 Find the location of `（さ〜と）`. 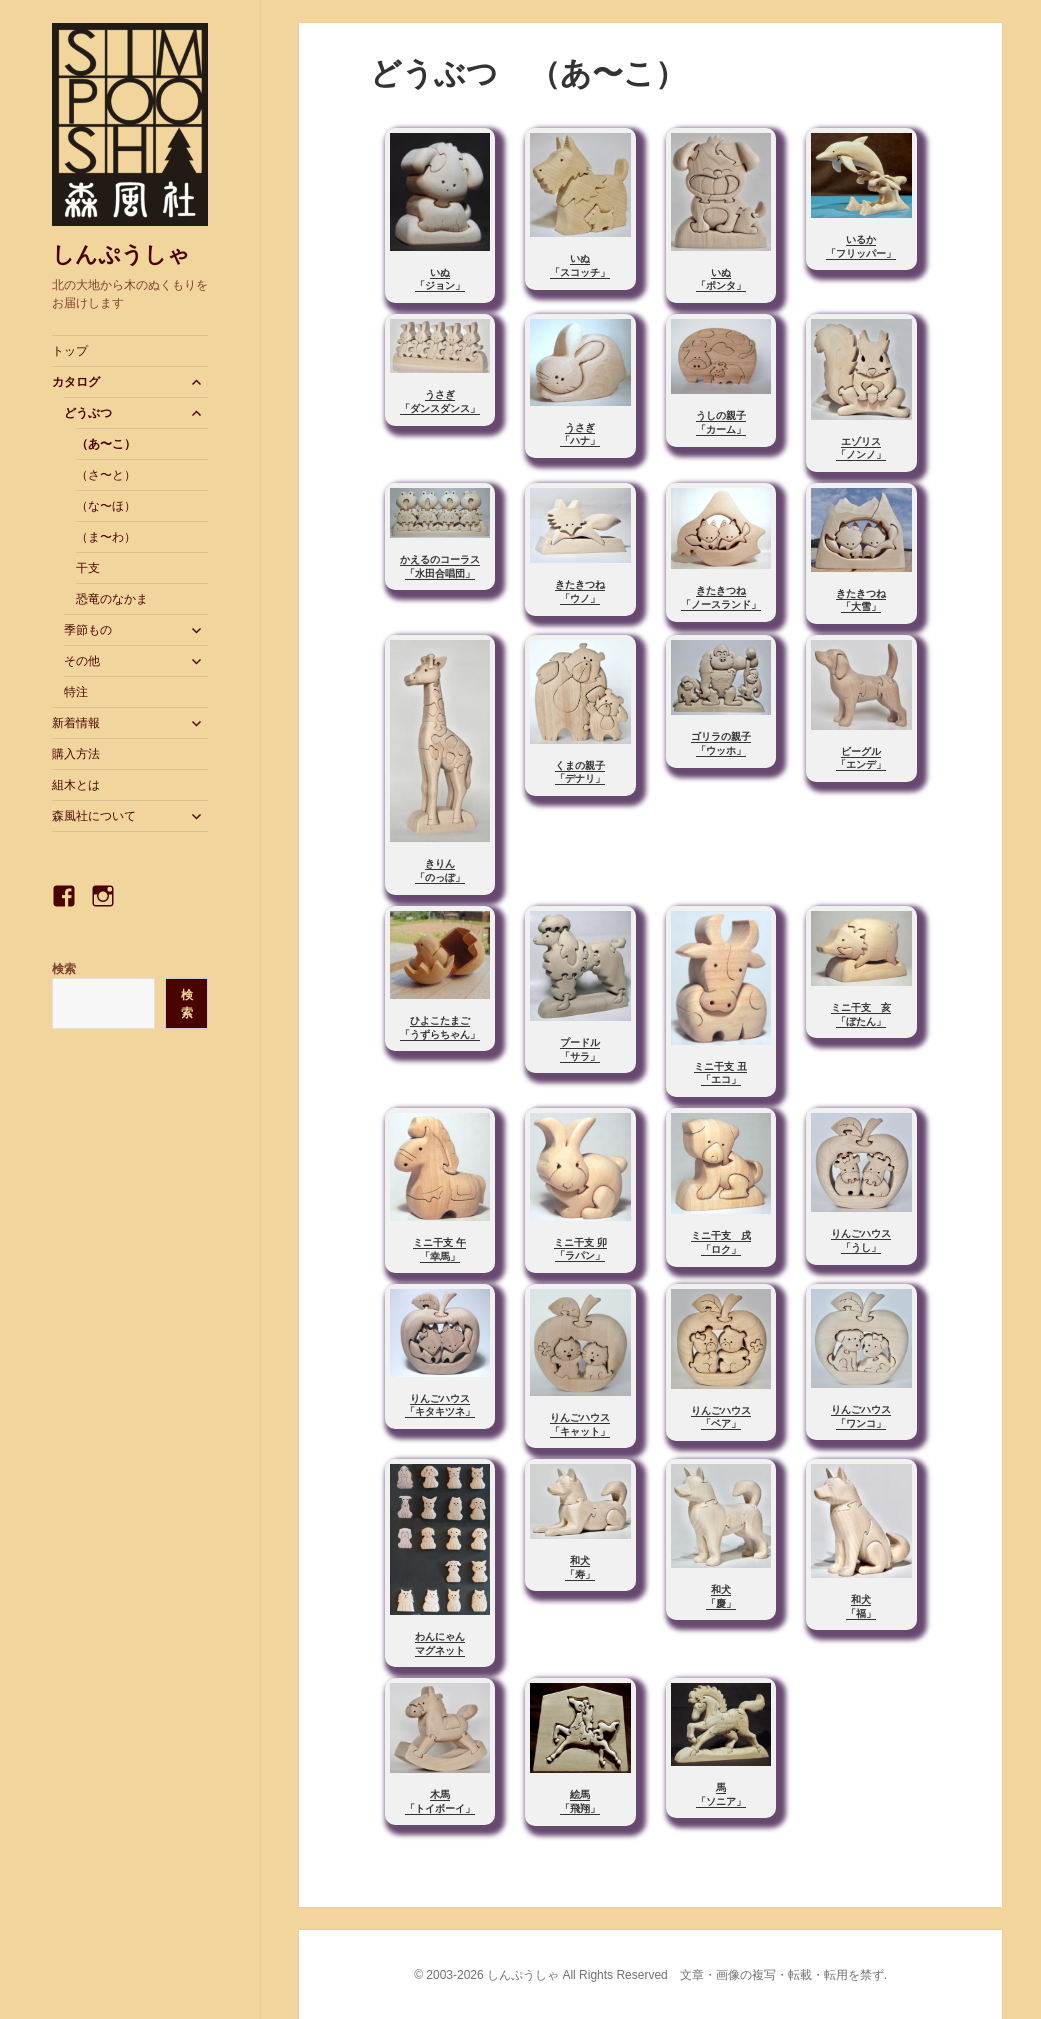

（さ〜と） is located at coordinates (106, 475).